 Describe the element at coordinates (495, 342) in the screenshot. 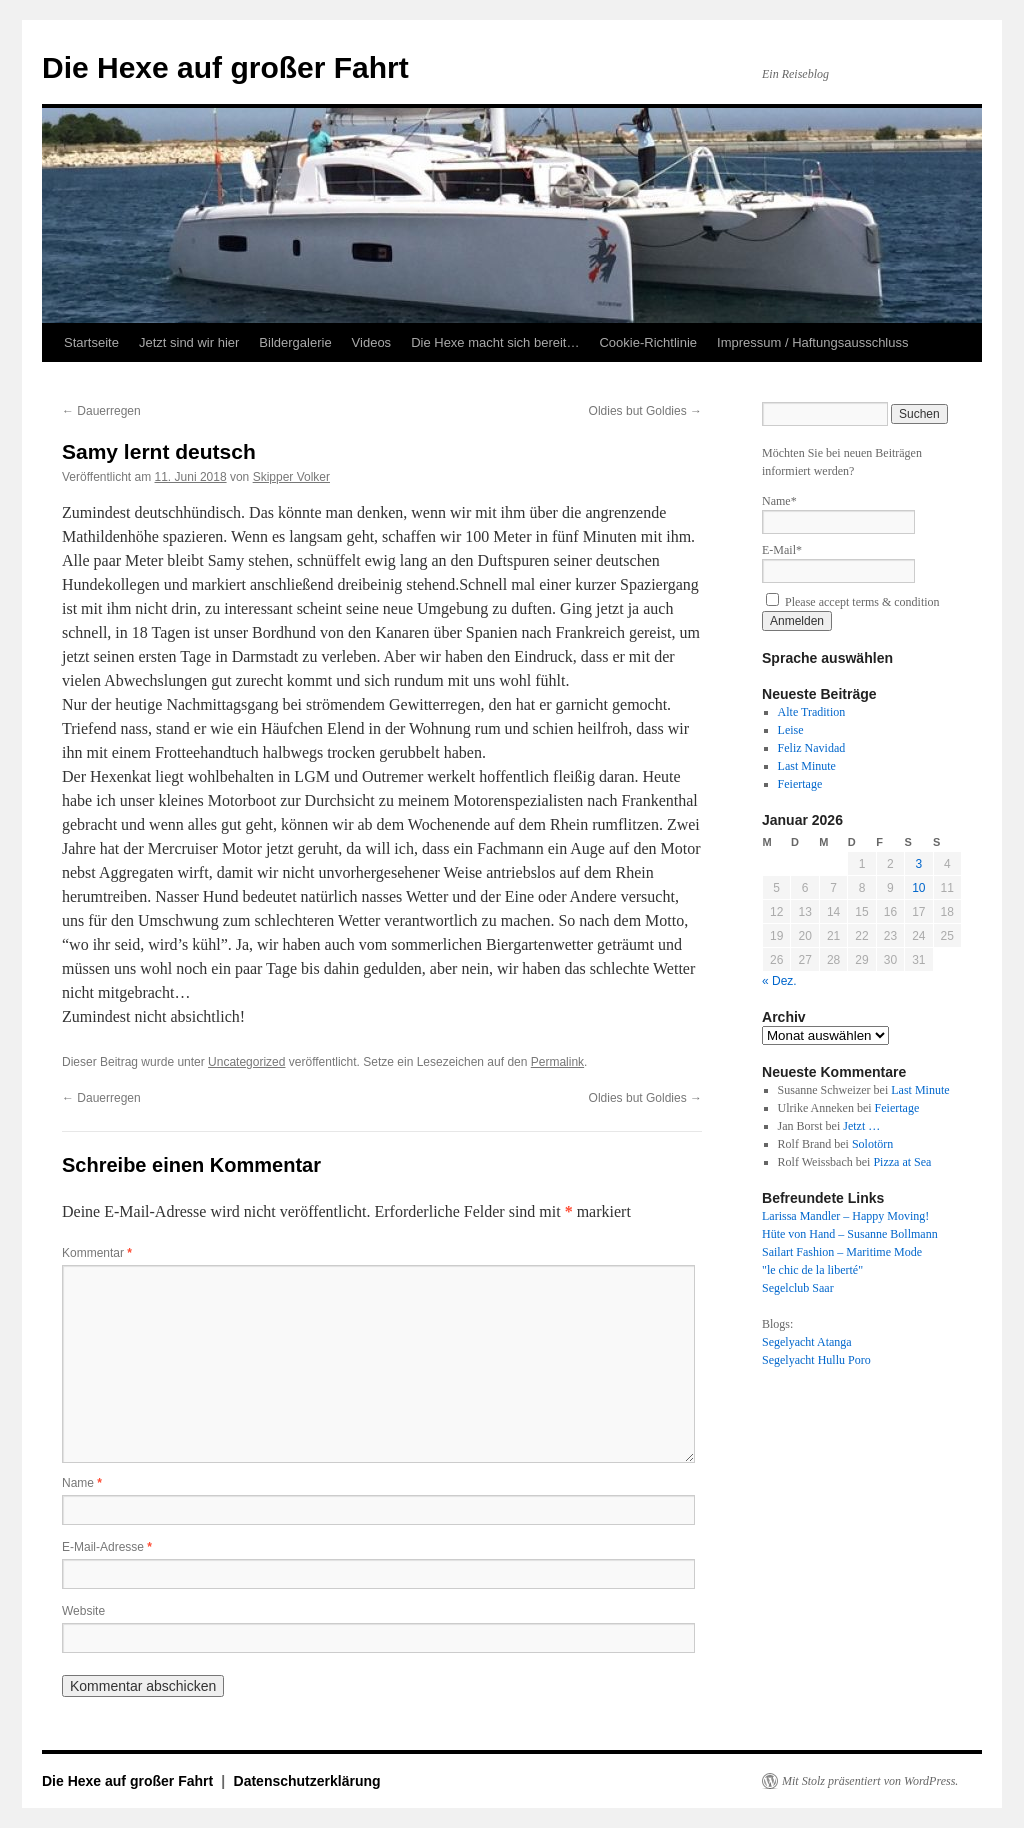

I see `Die Hexe macht sich bereit…` at that location.